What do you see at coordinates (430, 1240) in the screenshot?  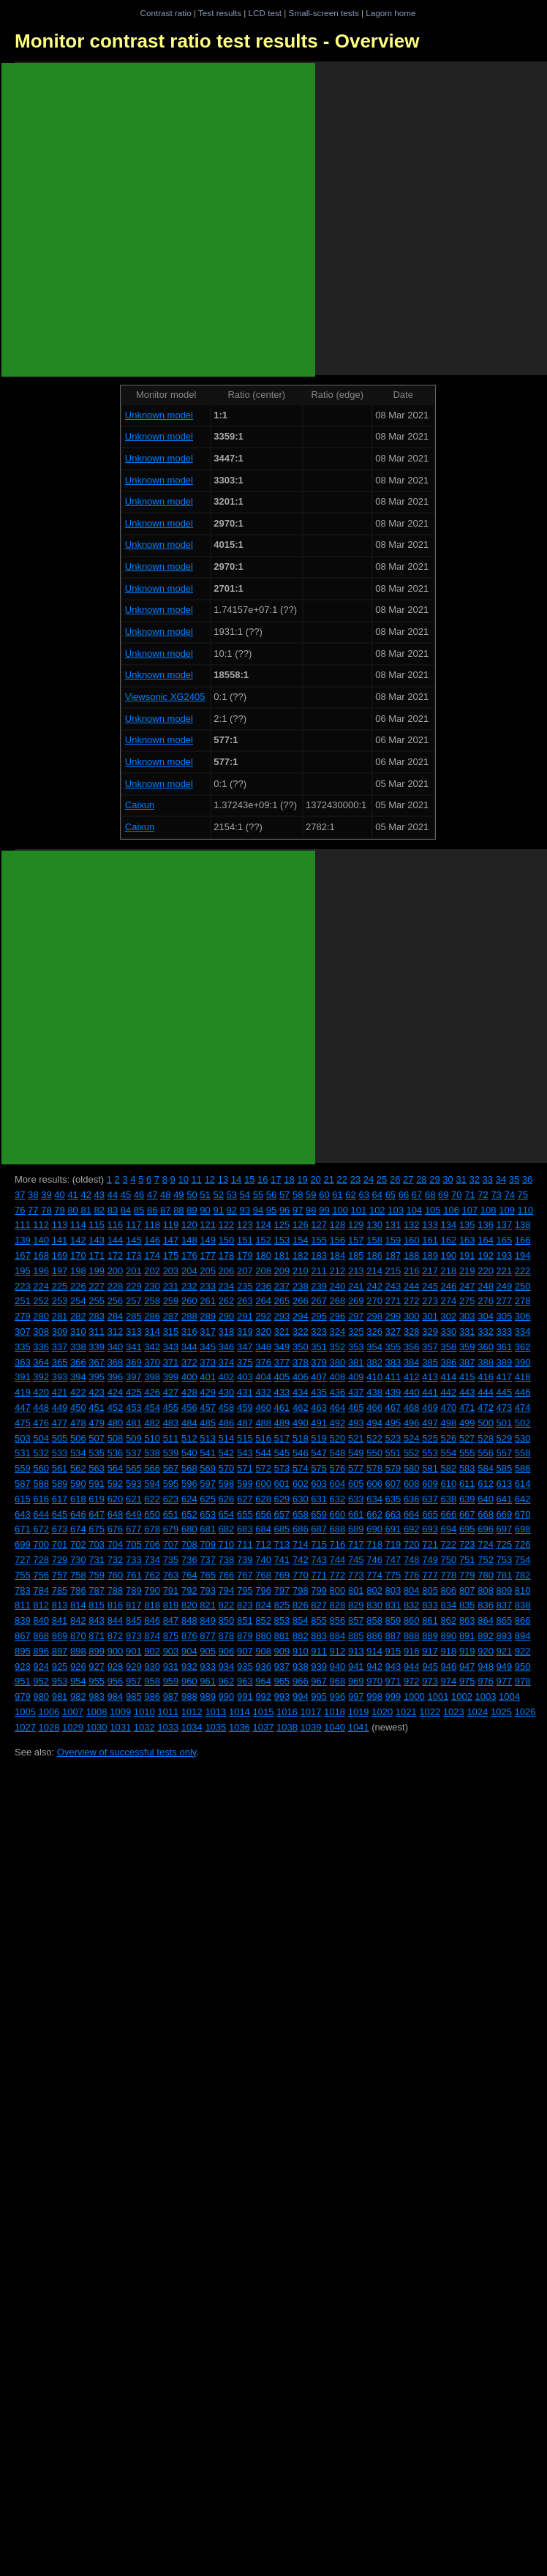 I see `161` at bounding box center [430, 1240].